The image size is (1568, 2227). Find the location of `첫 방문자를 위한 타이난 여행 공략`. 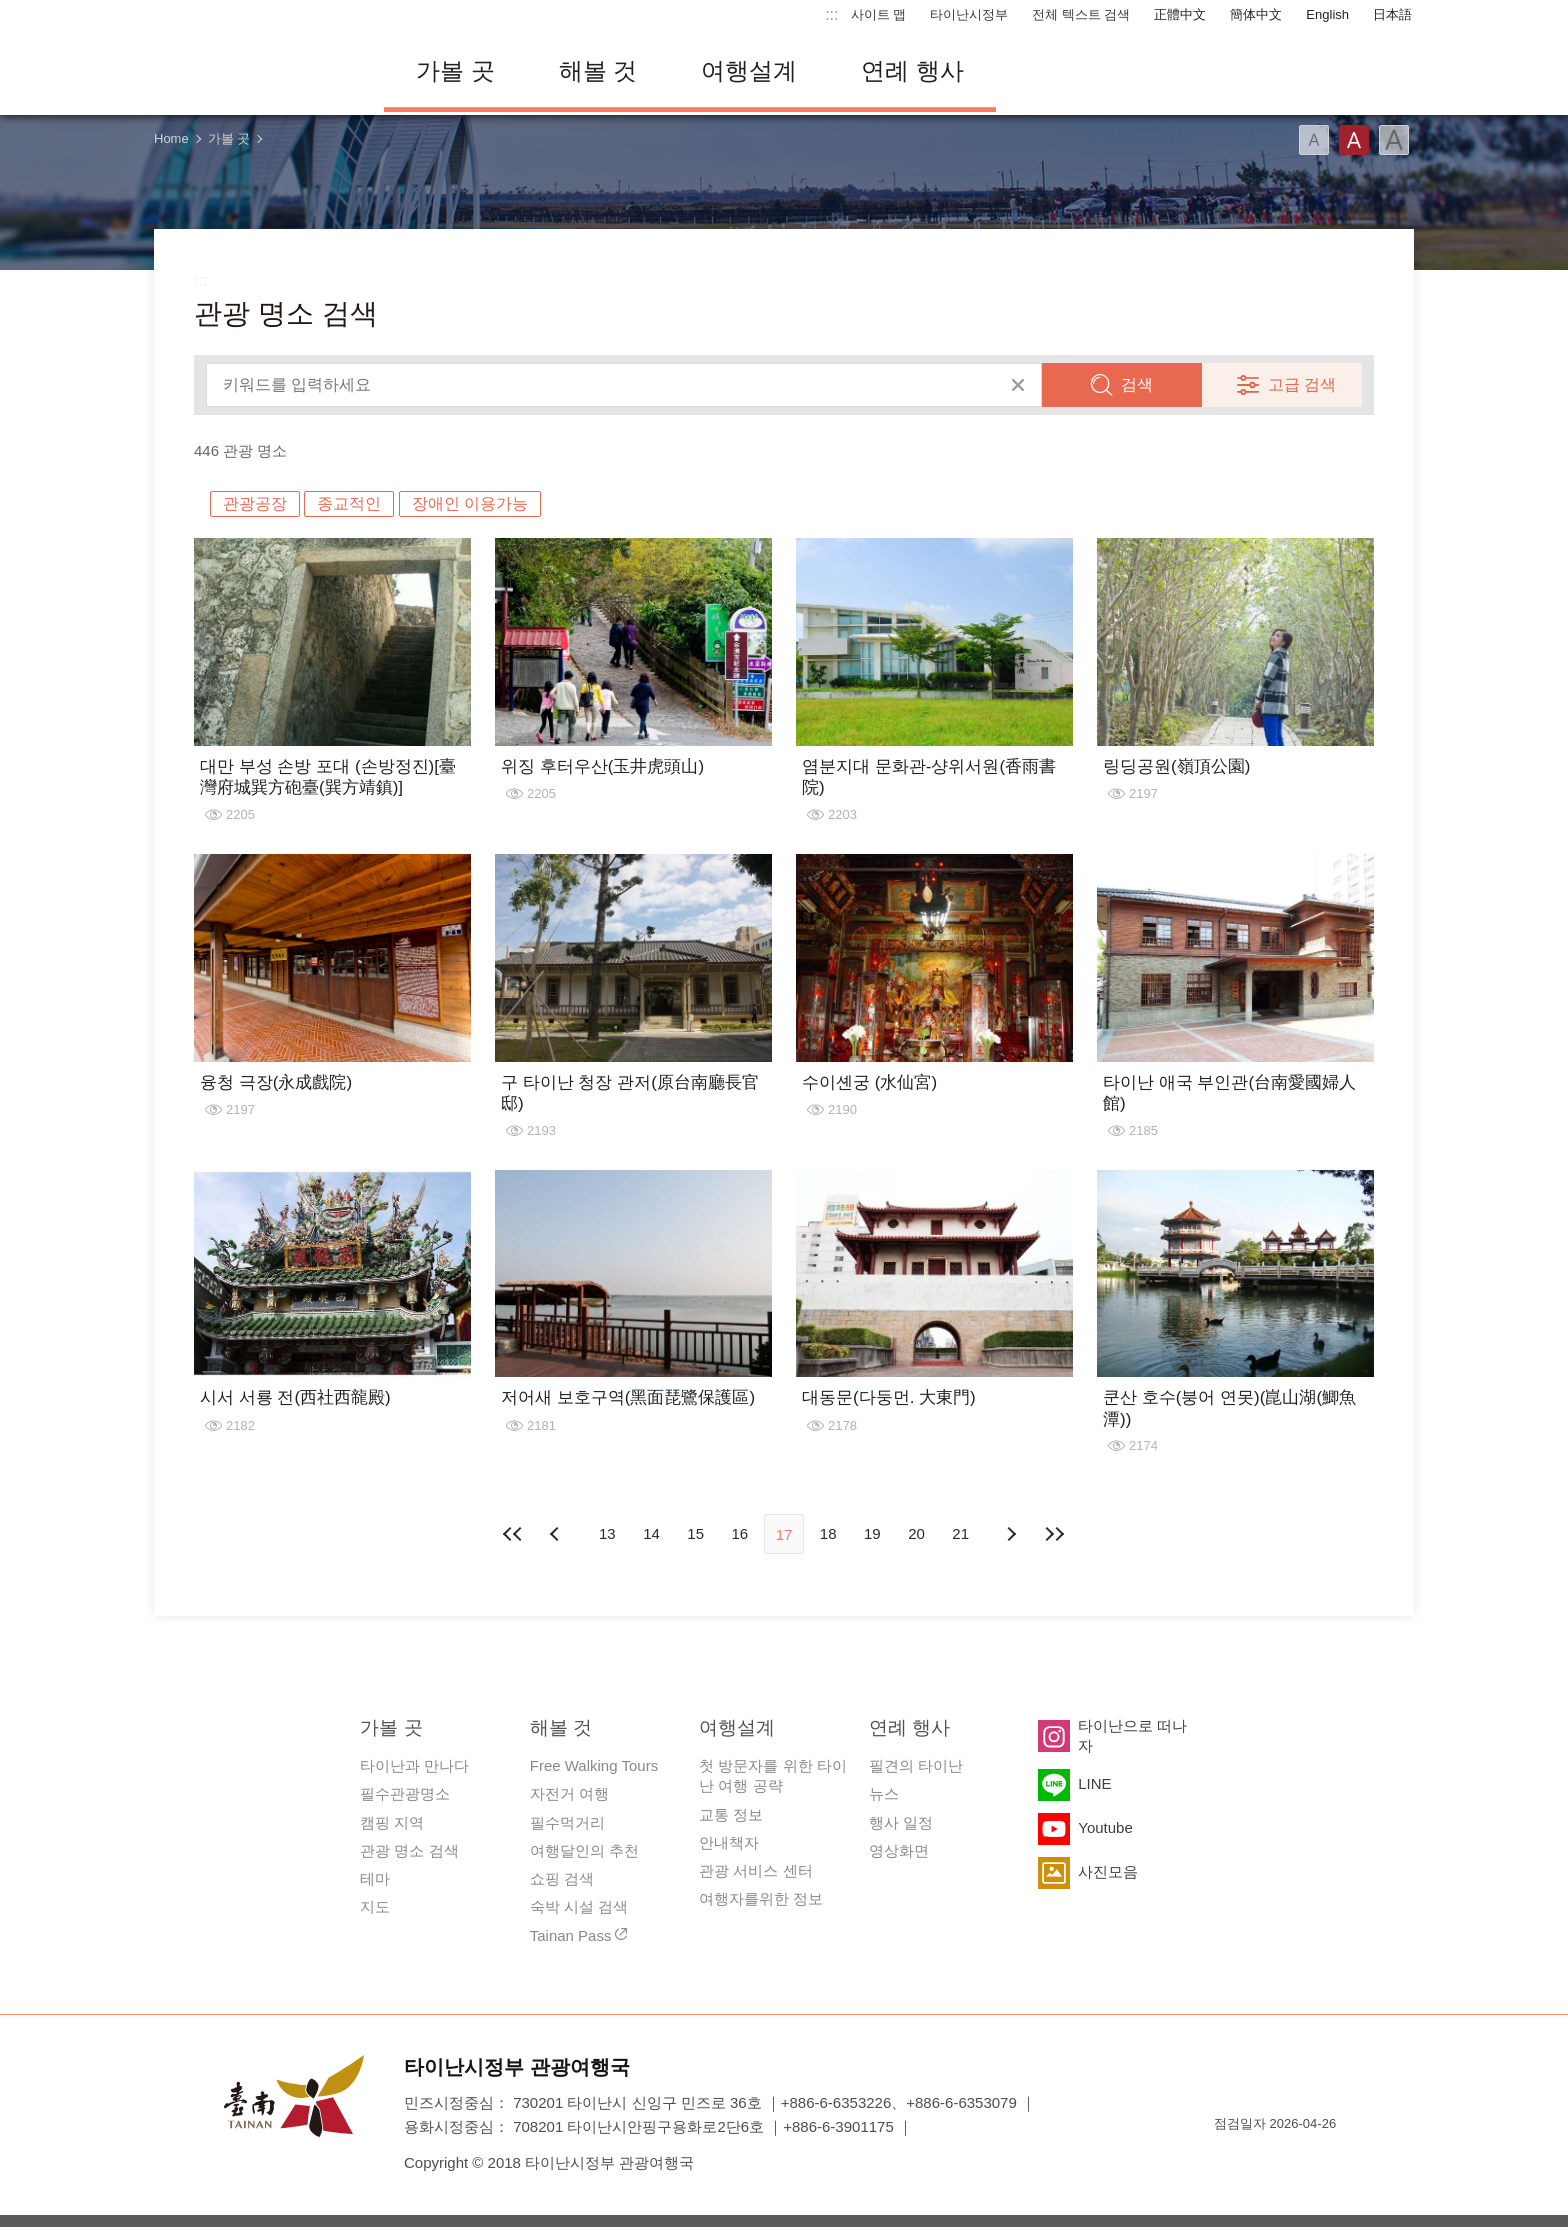

첫 방문자를 위한 타이난 여행 공략 is located at coordinates (773, 1775).